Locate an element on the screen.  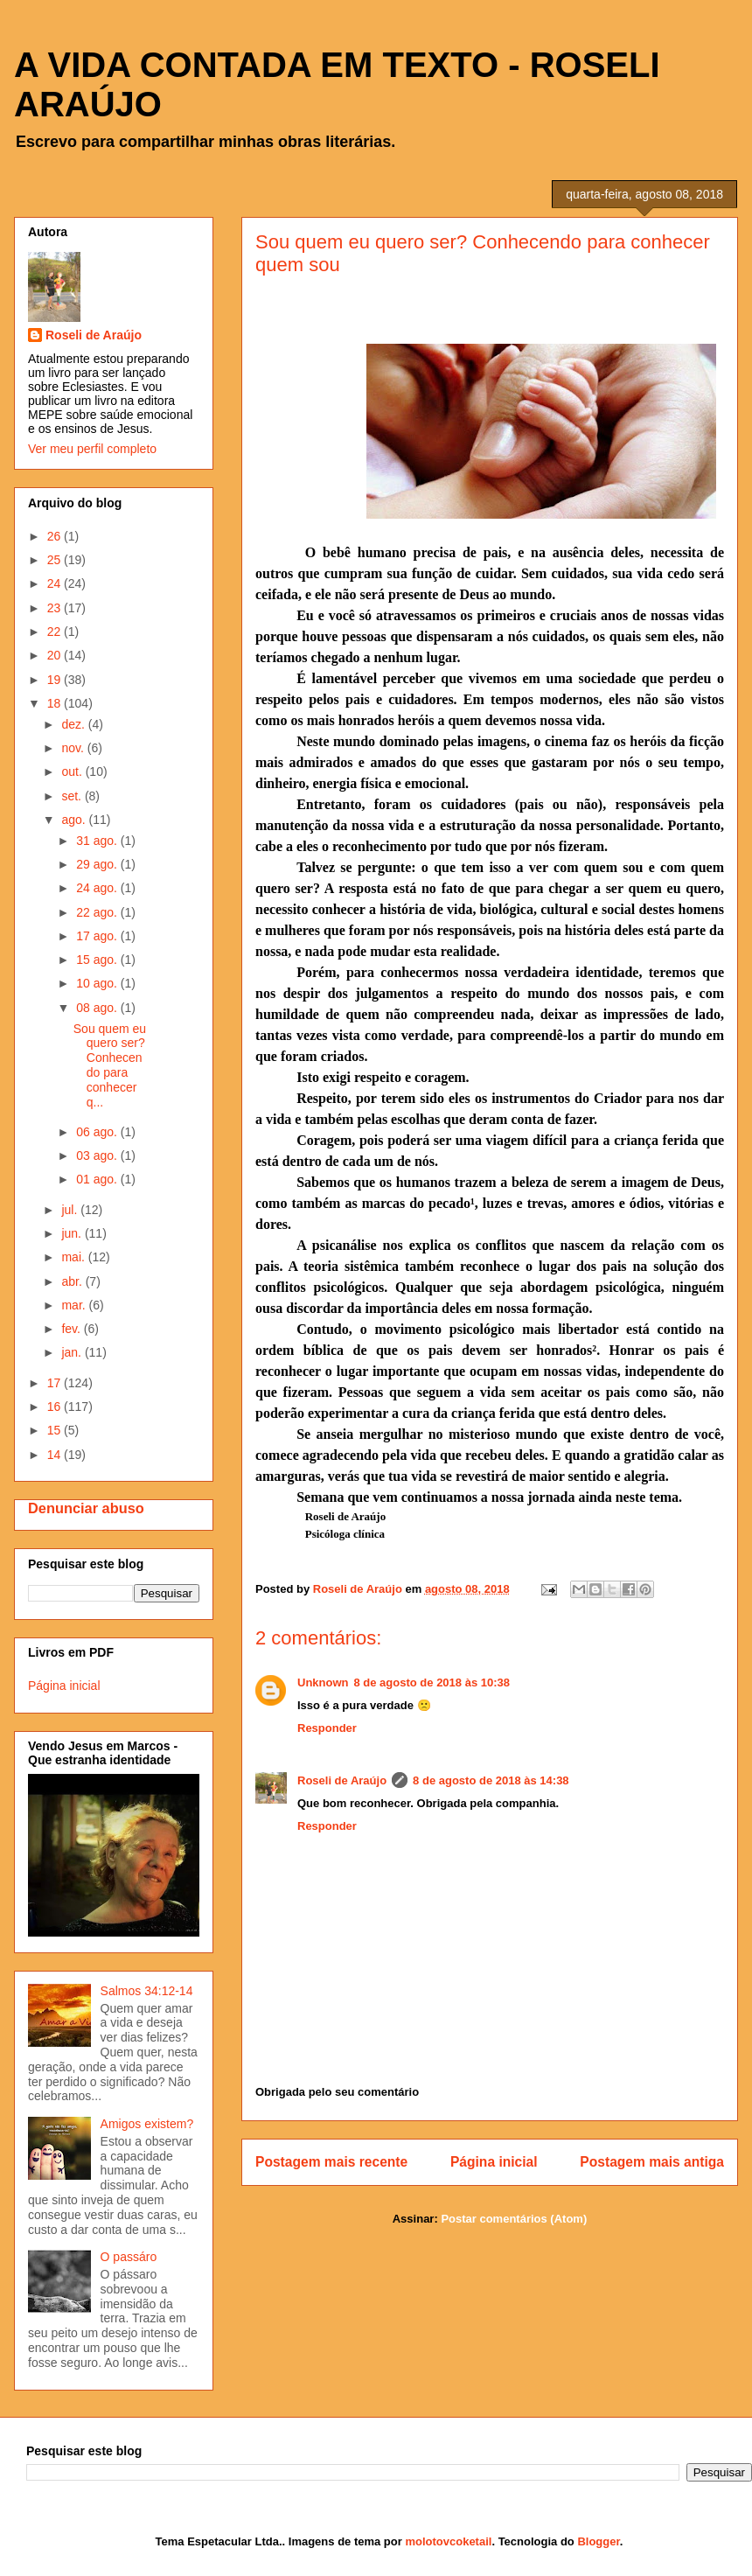
08 ago. is located at coordinates (98, 1008).